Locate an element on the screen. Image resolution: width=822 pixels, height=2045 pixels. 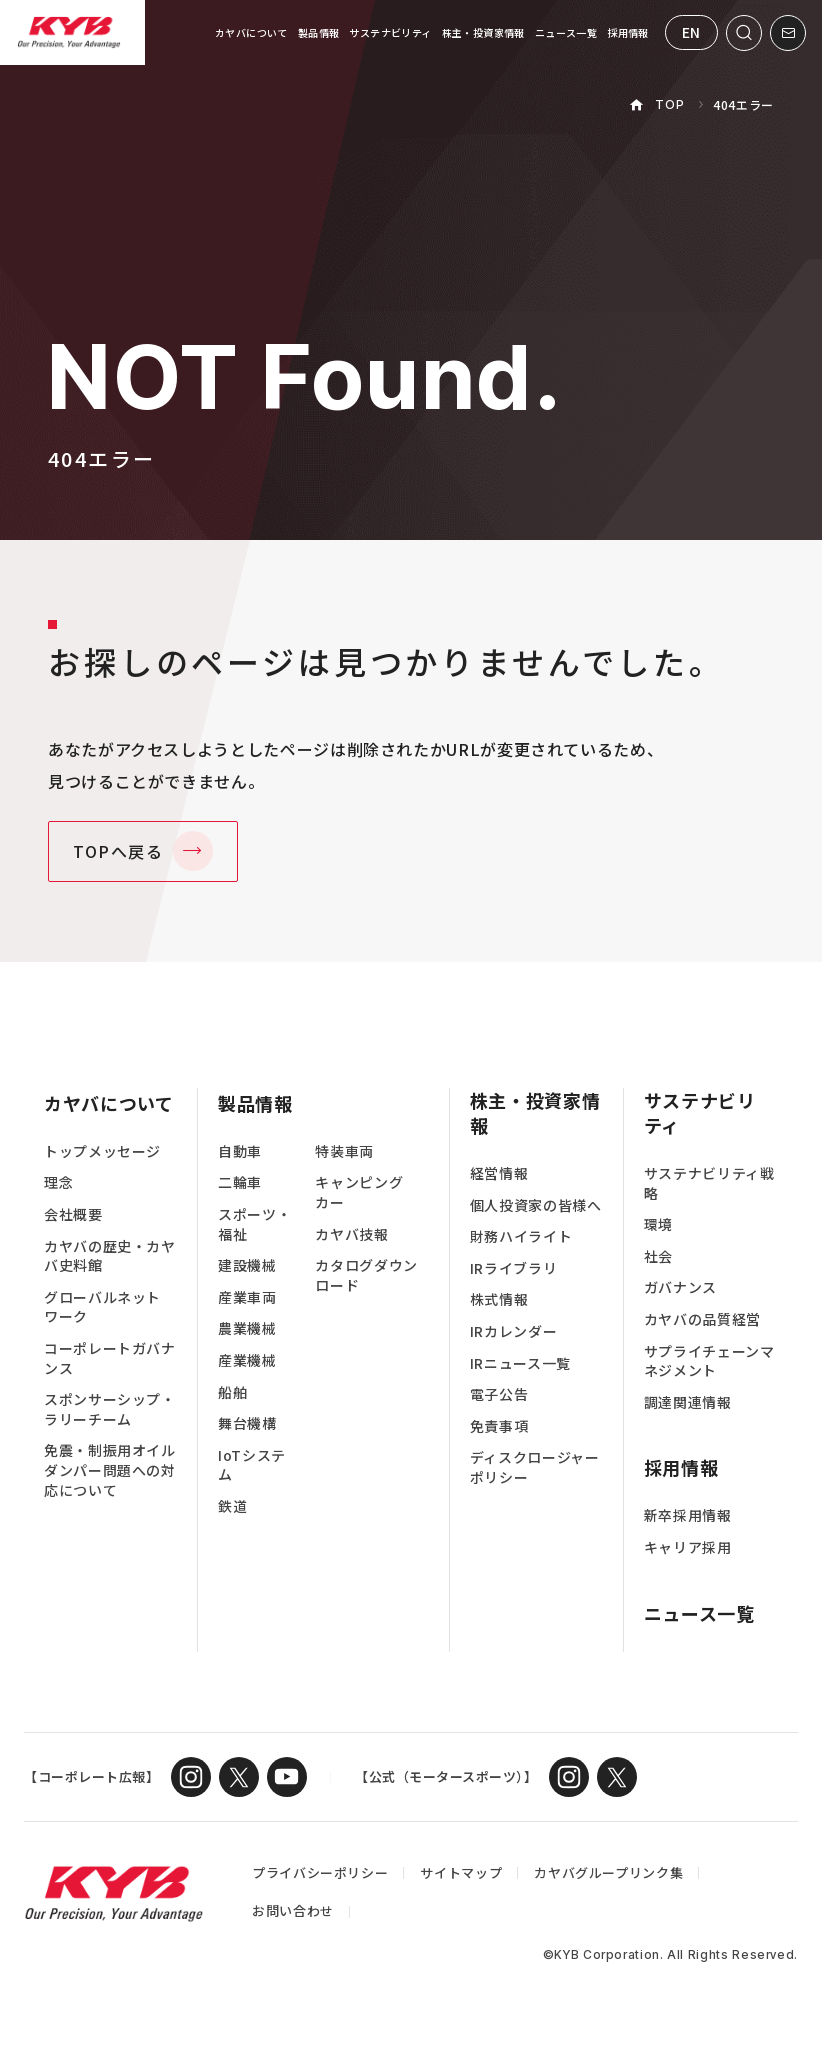
自動車 is located at coordinates (240, 1151).